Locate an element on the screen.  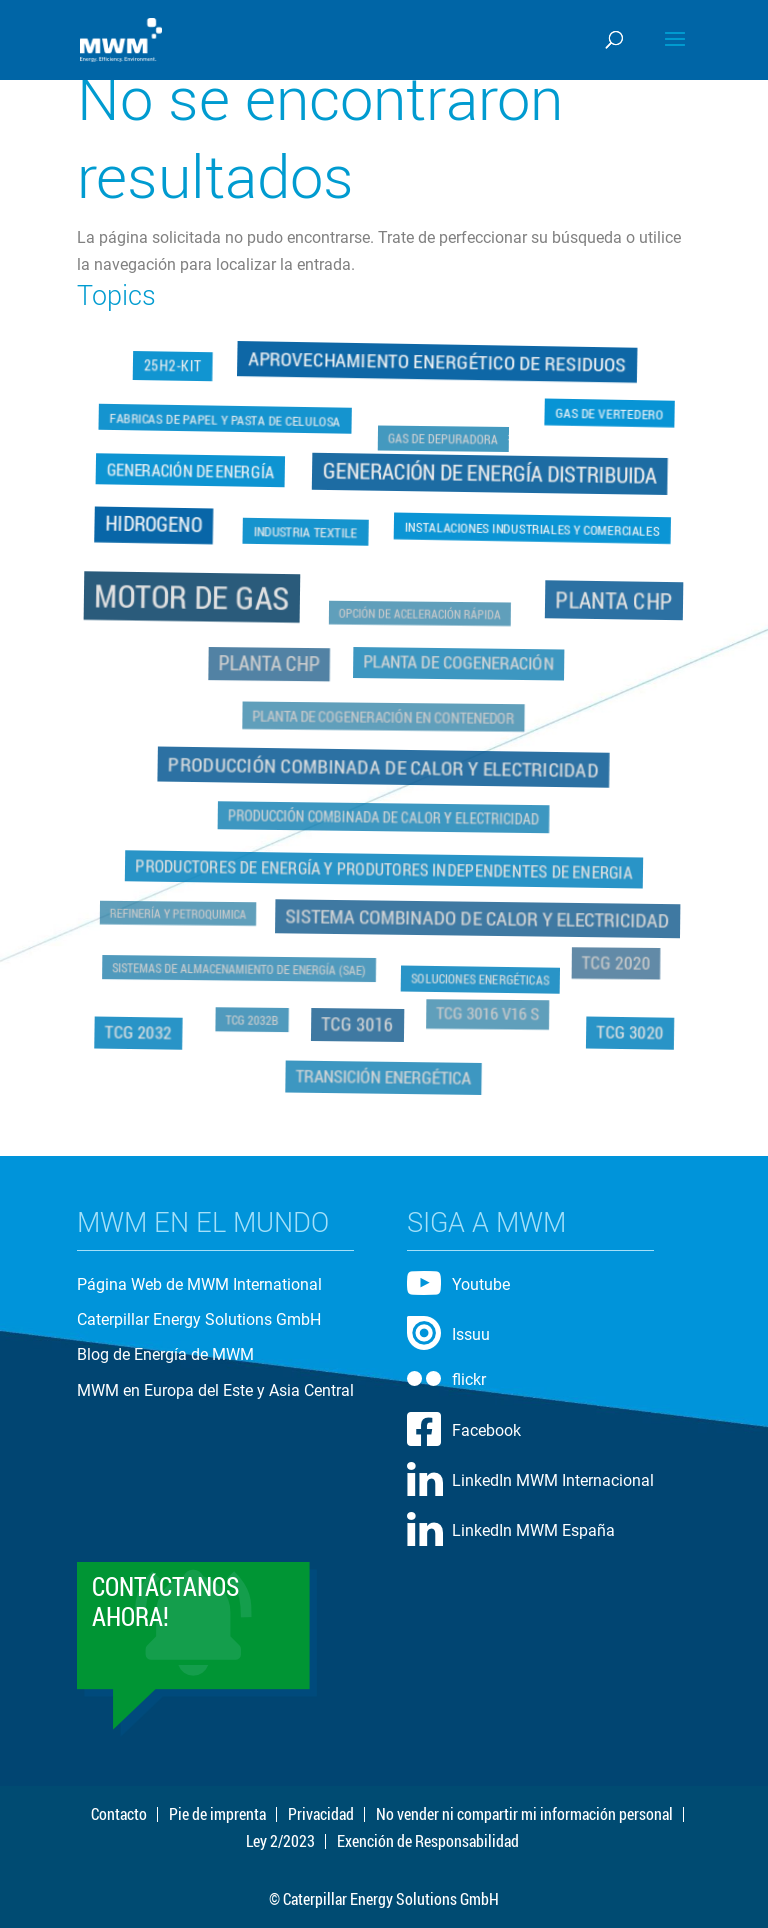
flickr is located at coordinates (469, 1379).